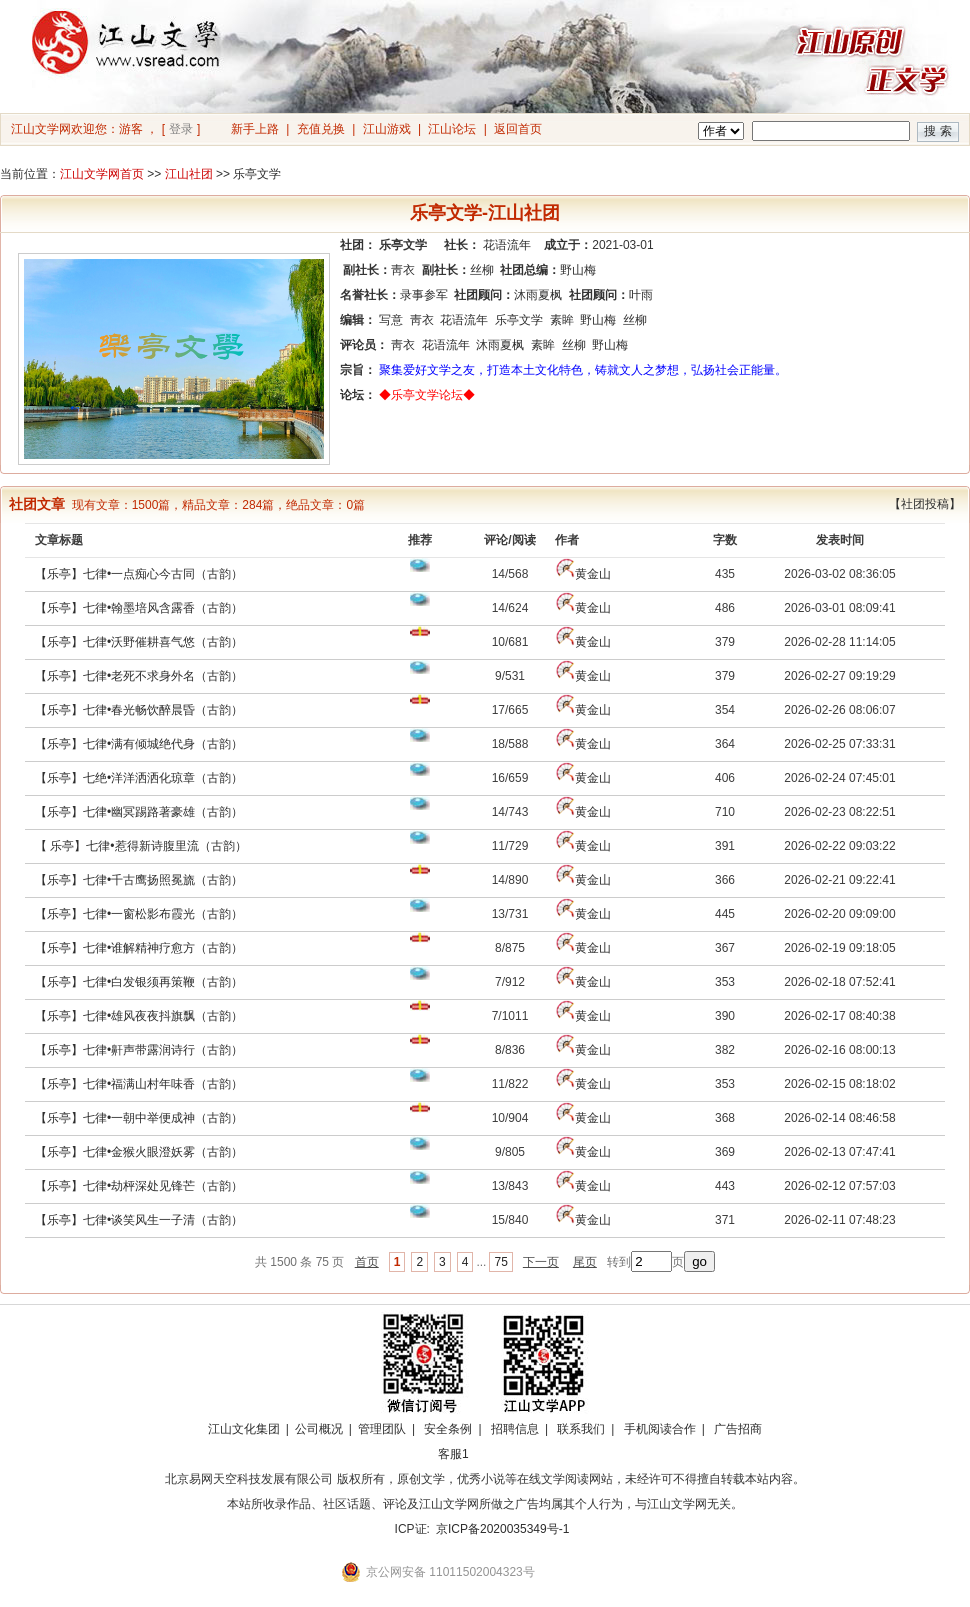 This screenshot has height=1607, width=970. I want to click on 联系我们, so click(581, 1429).